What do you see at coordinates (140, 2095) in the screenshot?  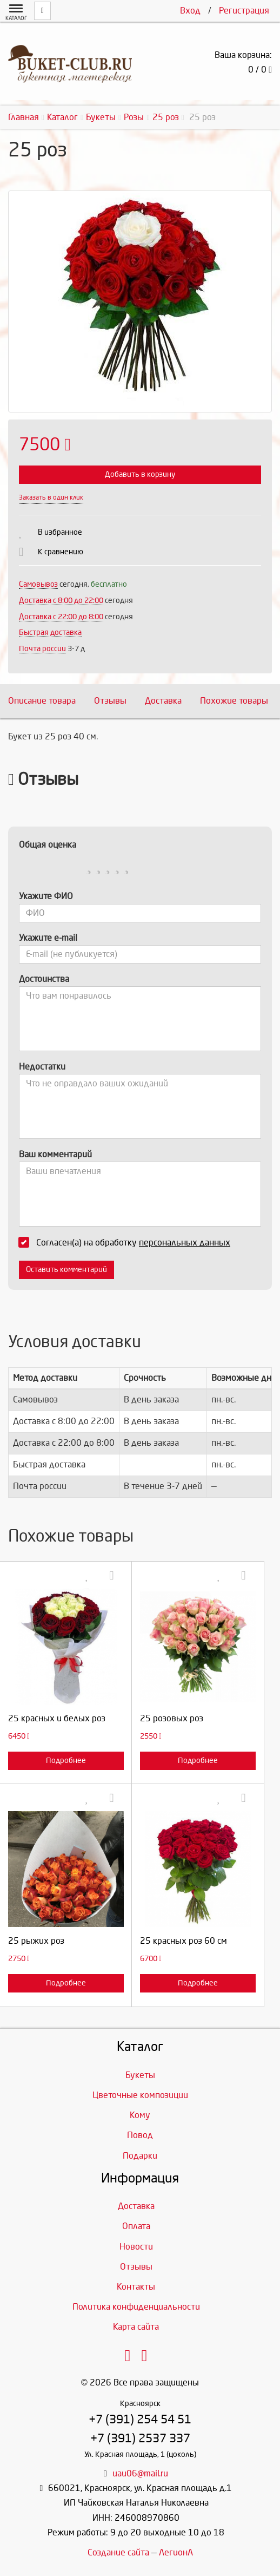 I see `Цветочные композиции` at bounding box center [140, 2095].